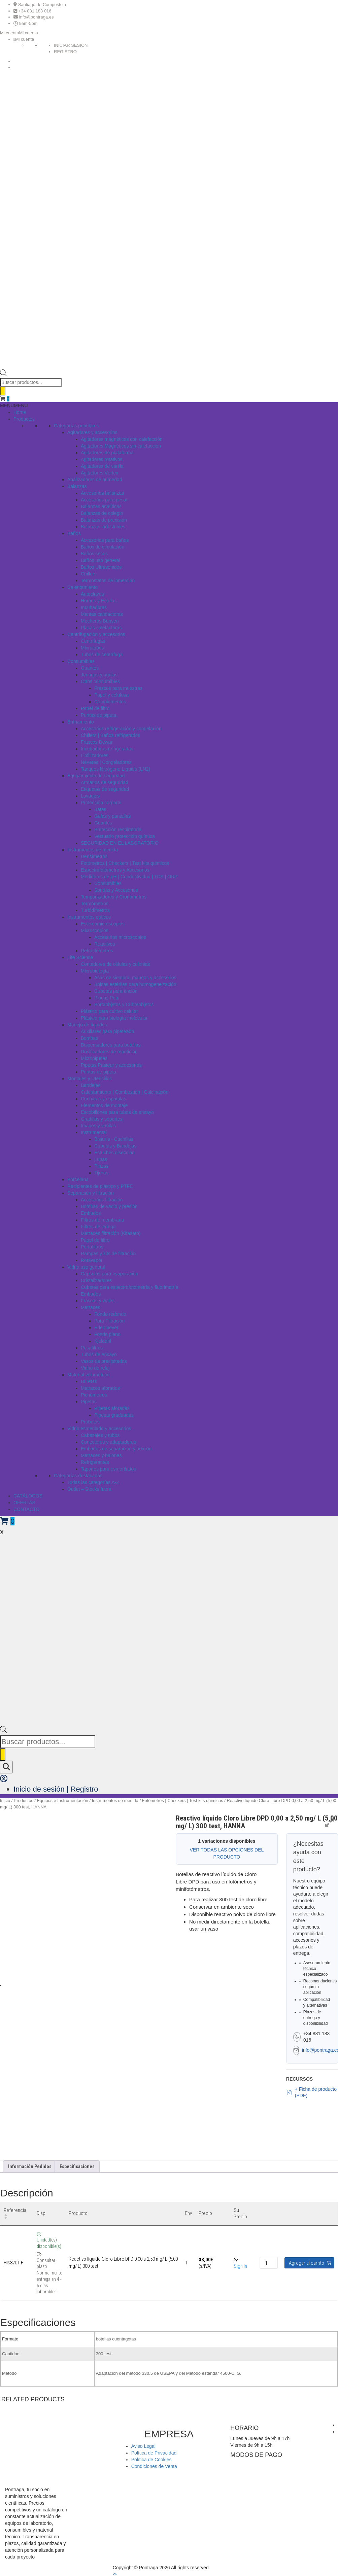 The width and height of the screenshot is (338, 2576). Describe the element at coordinates (101, 1172) in the screenshot. I see `Tijeras` at that location.